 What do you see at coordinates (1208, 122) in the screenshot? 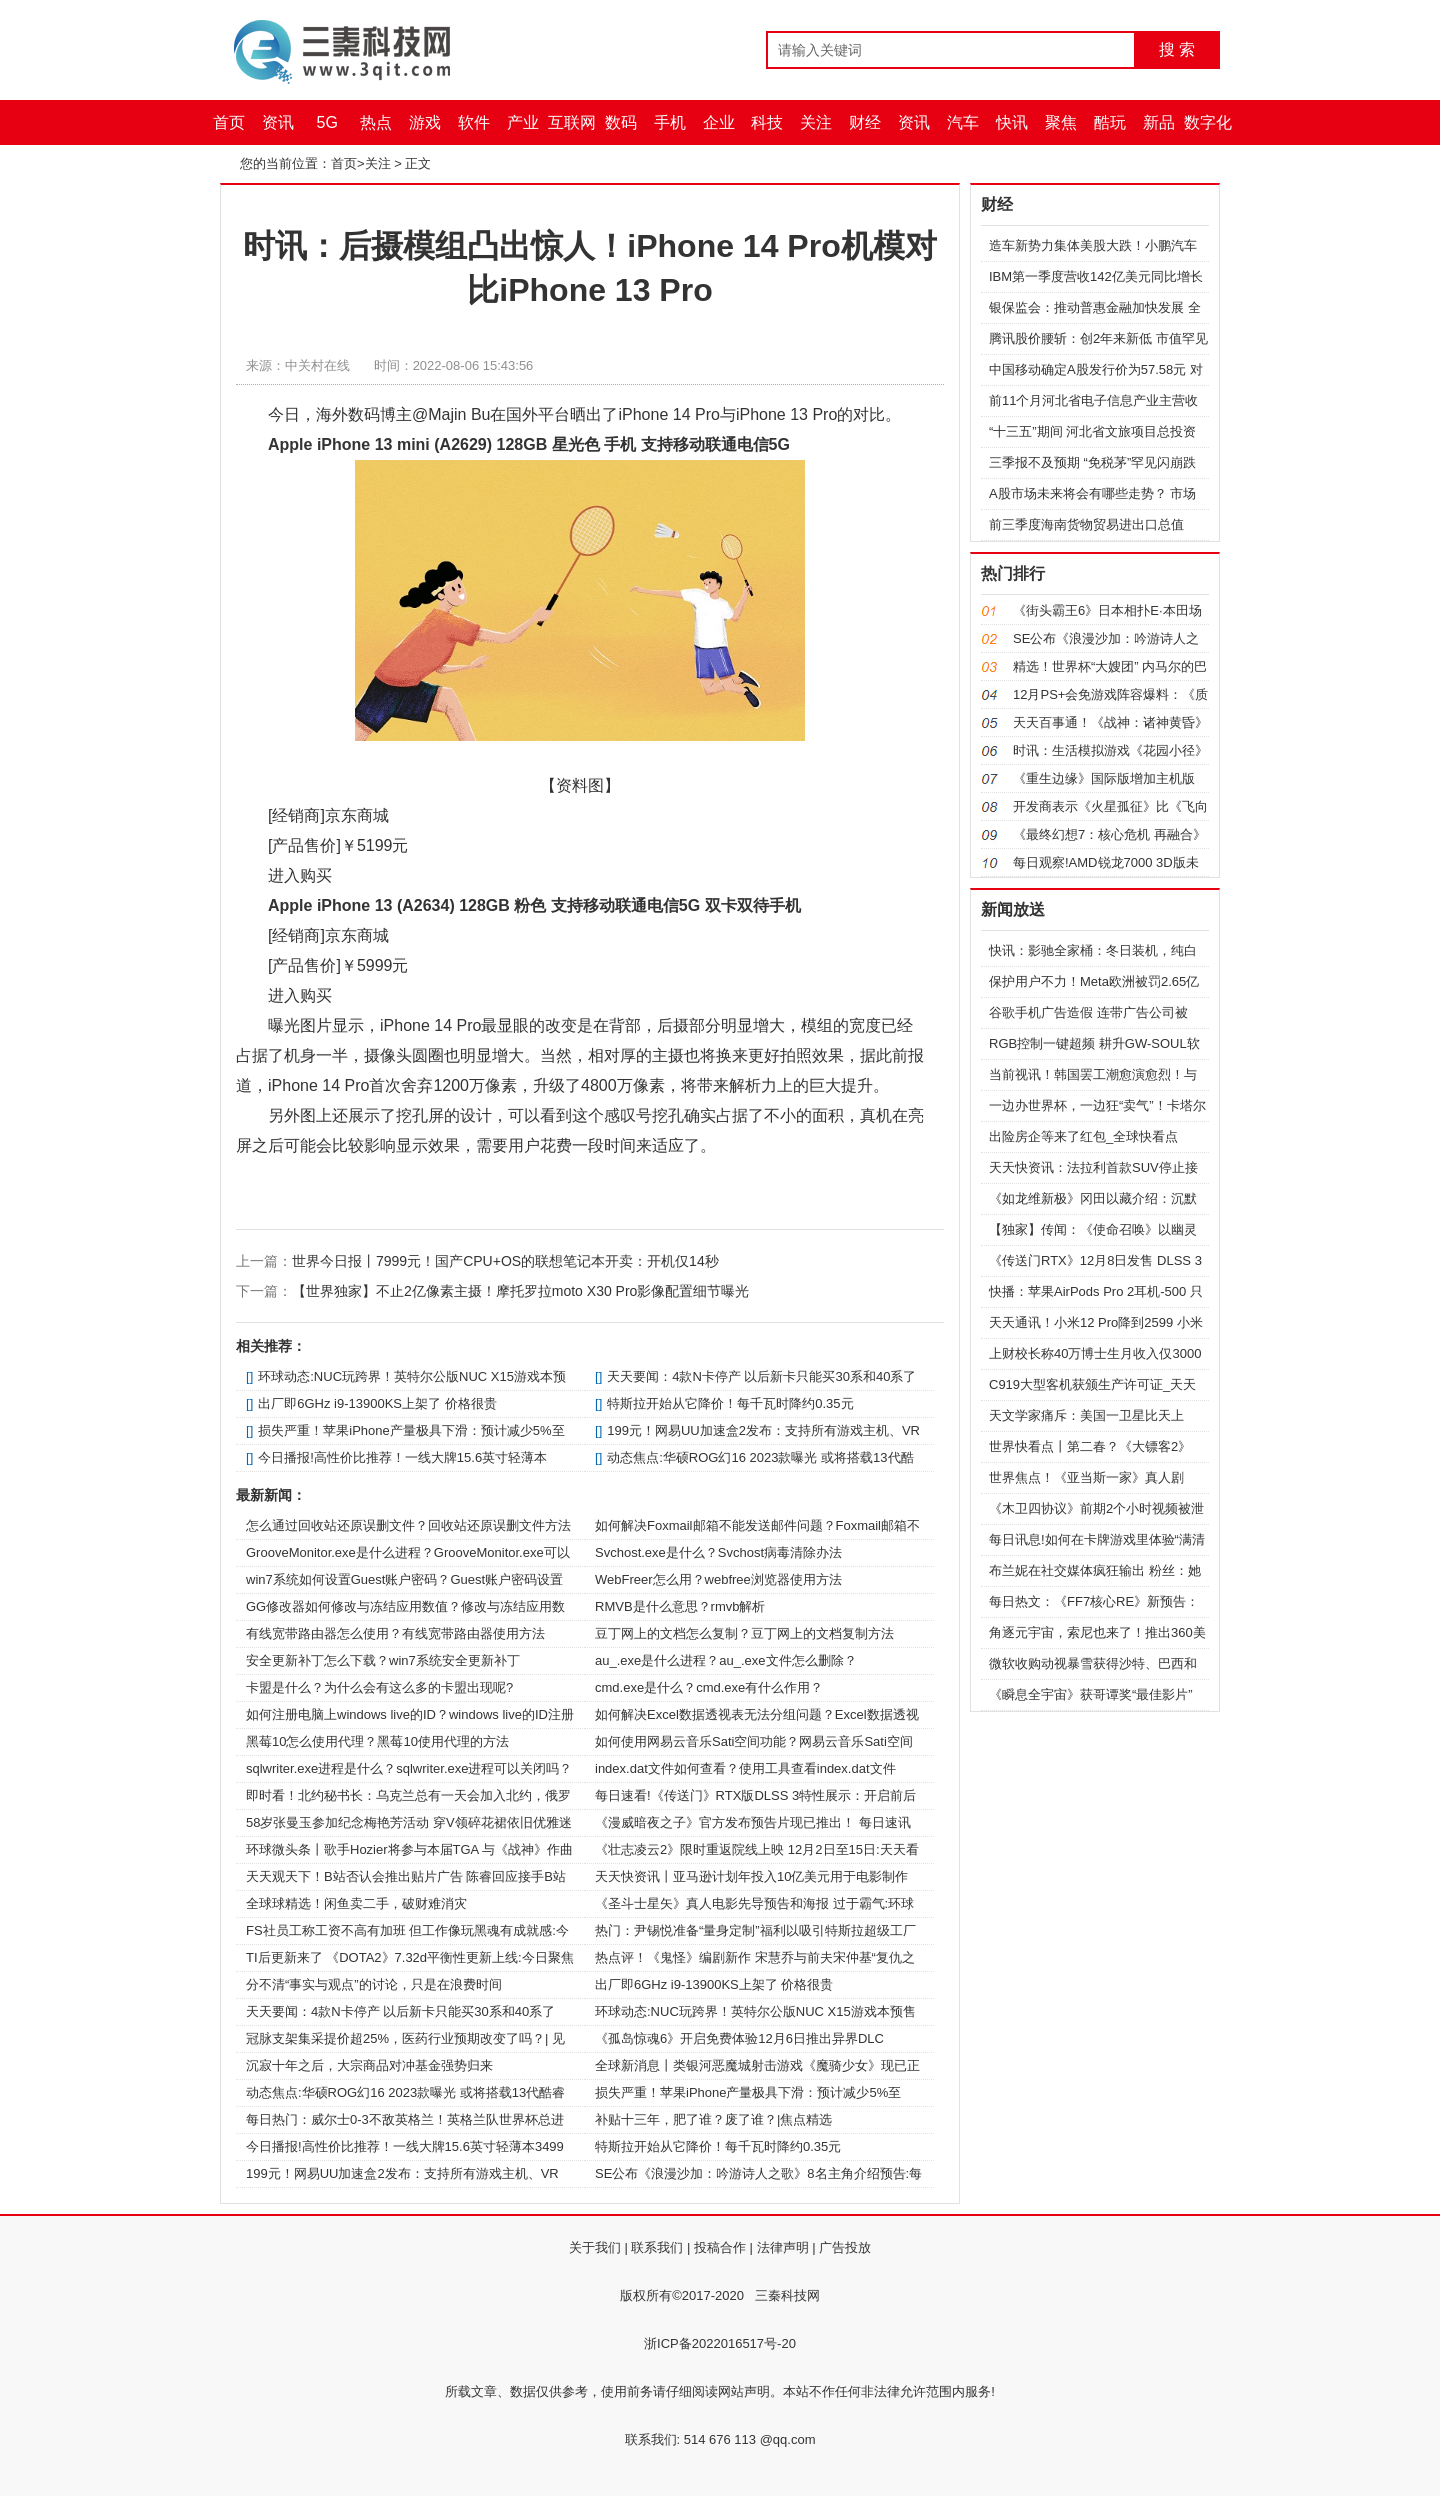
I see `数字化` at bounding box center [1208, 122].